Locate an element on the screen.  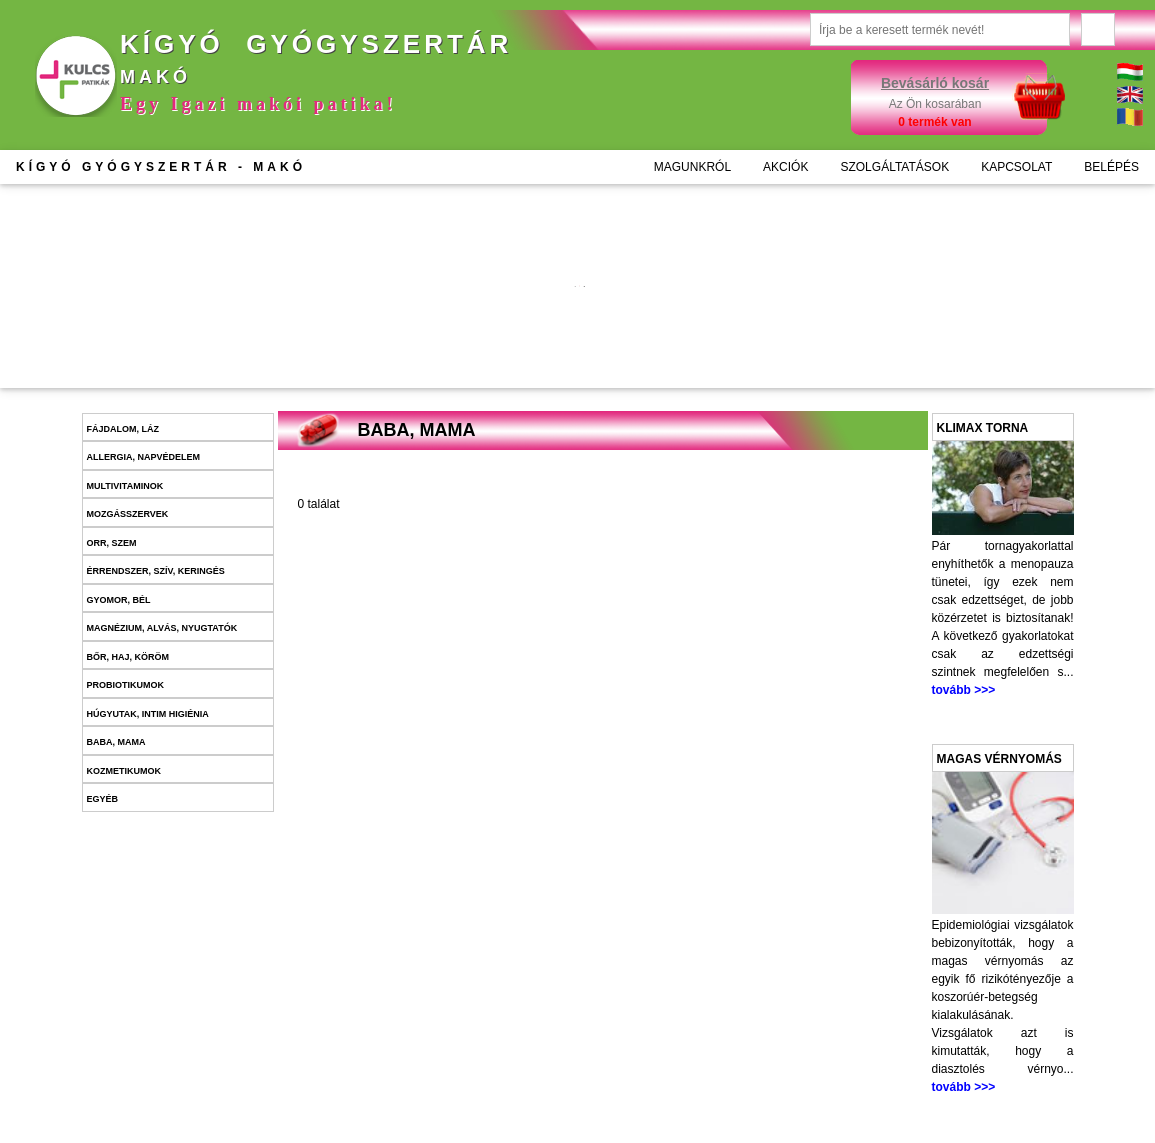
Orr, szem is located at coordinates (112, 543).